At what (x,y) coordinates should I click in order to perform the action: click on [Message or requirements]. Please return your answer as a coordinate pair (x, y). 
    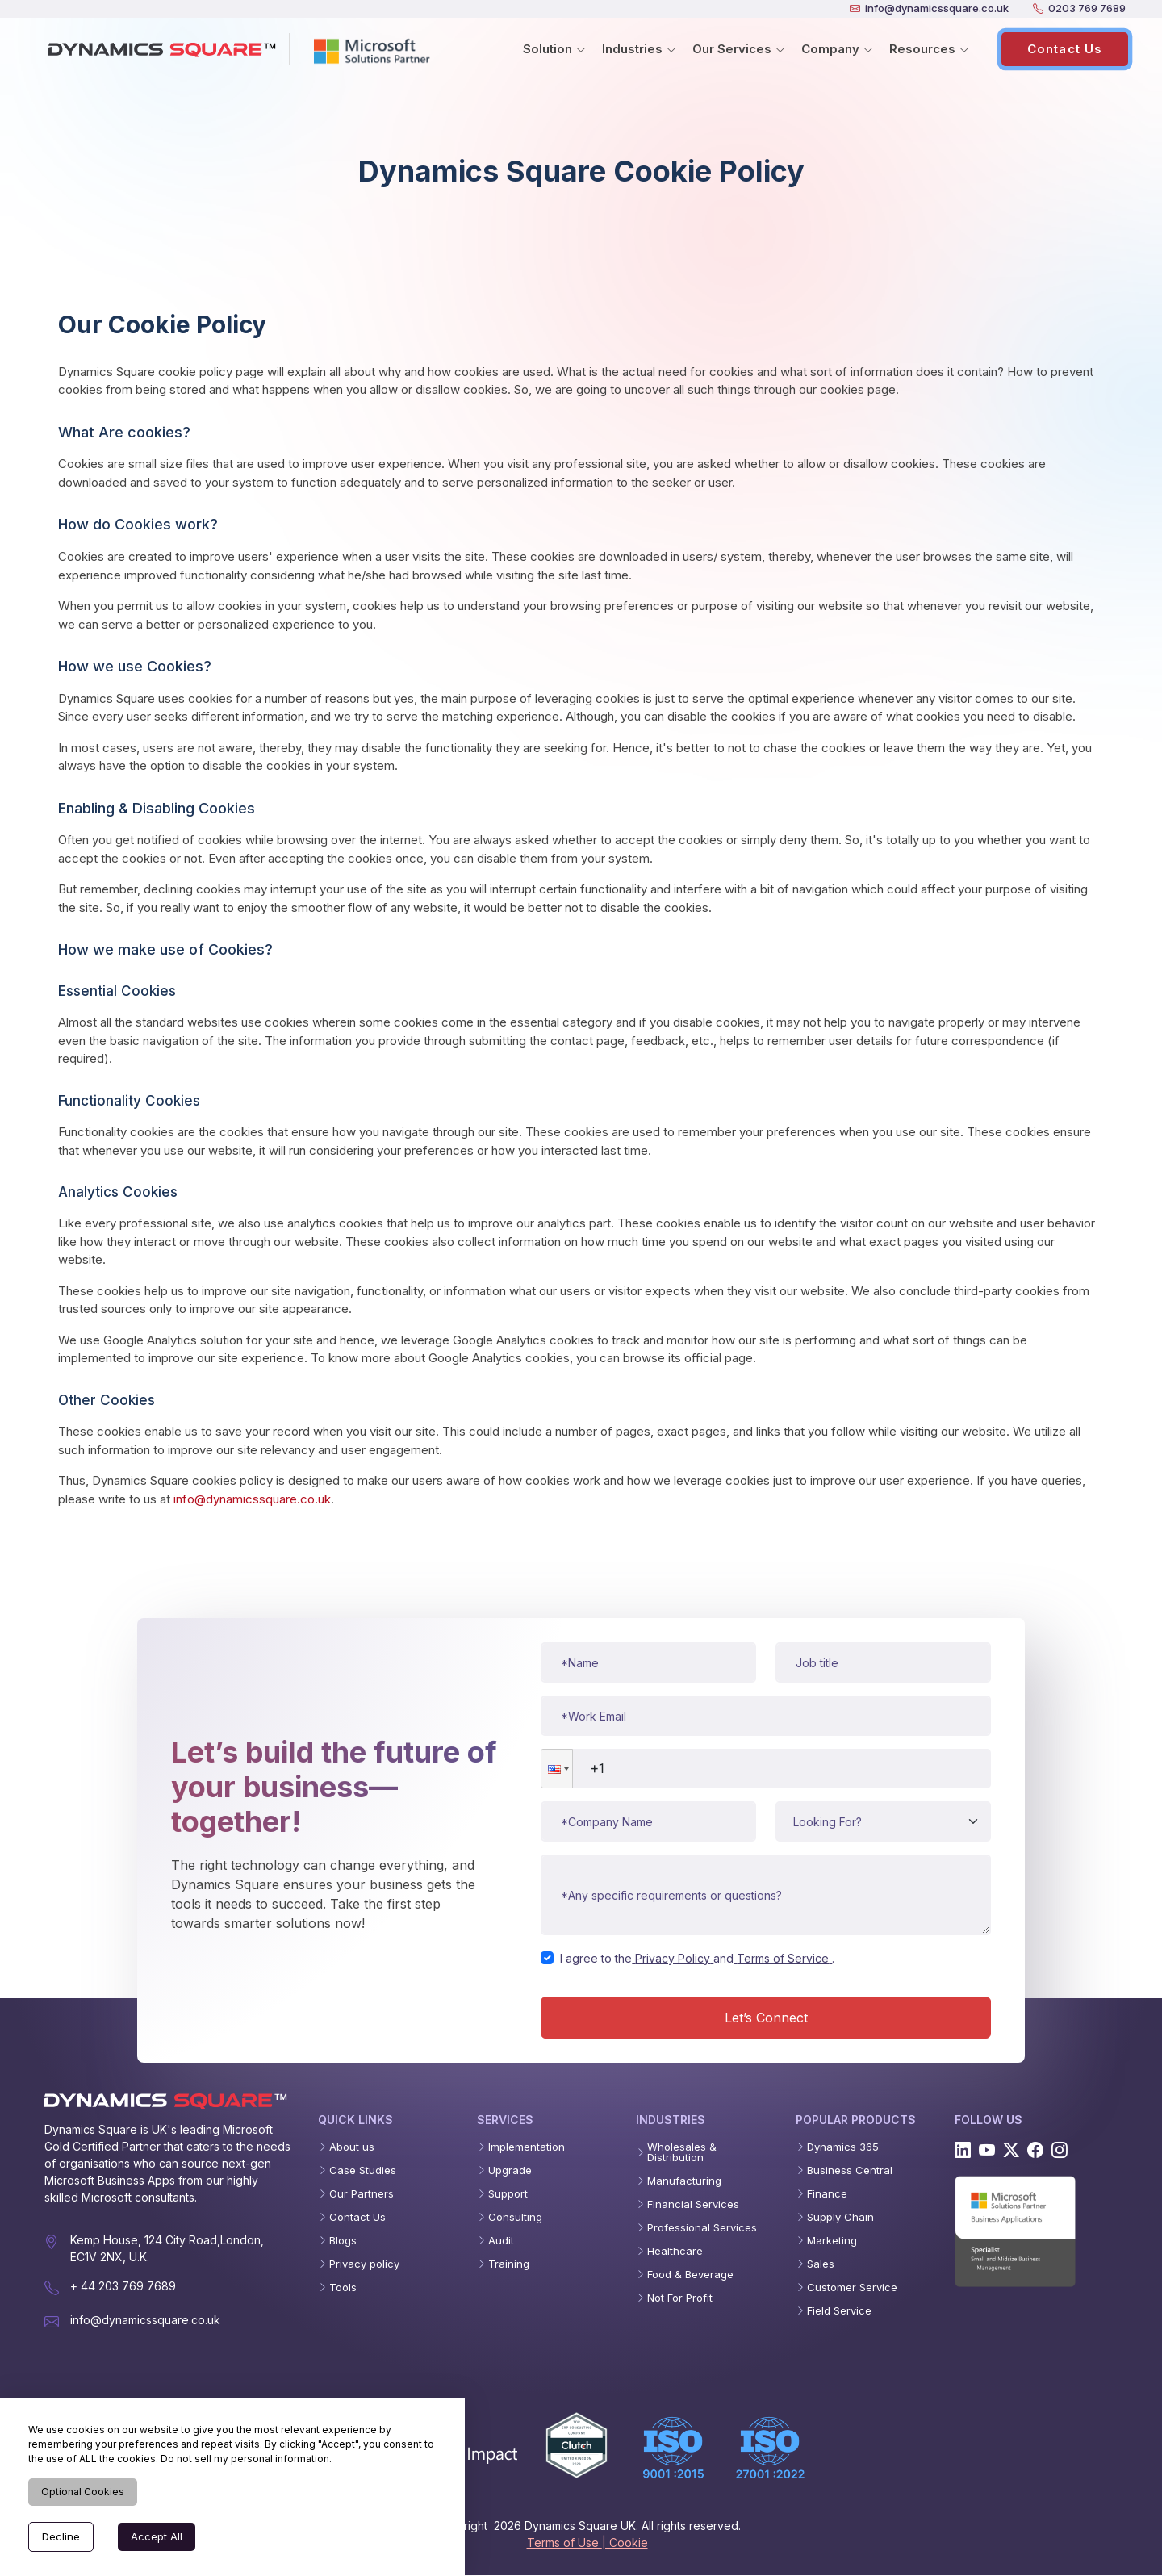
    Looking at the image, I should click on (766, 1895).